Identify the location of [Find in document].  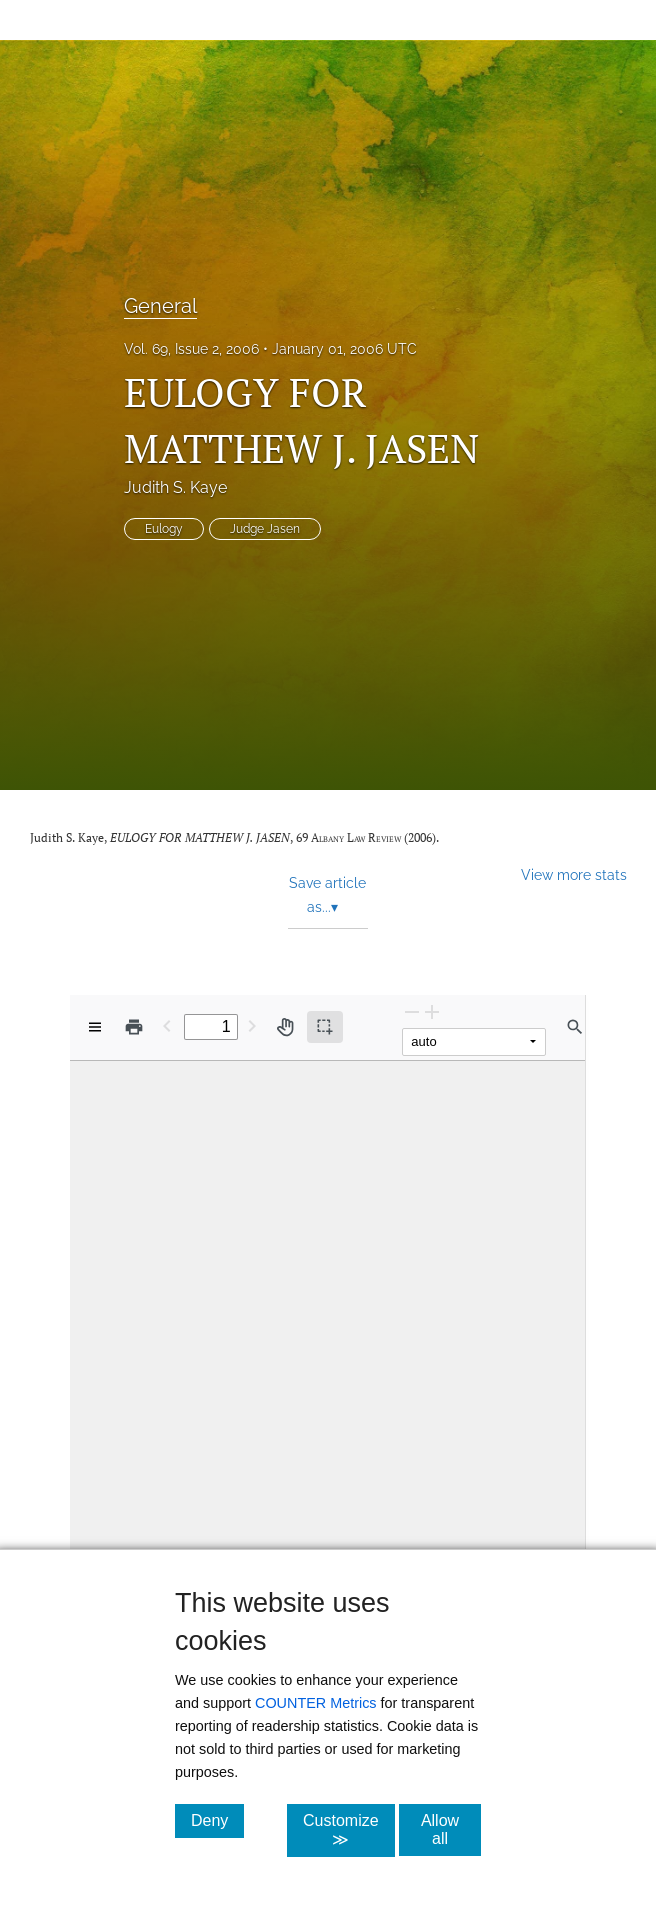
(575, 1027).